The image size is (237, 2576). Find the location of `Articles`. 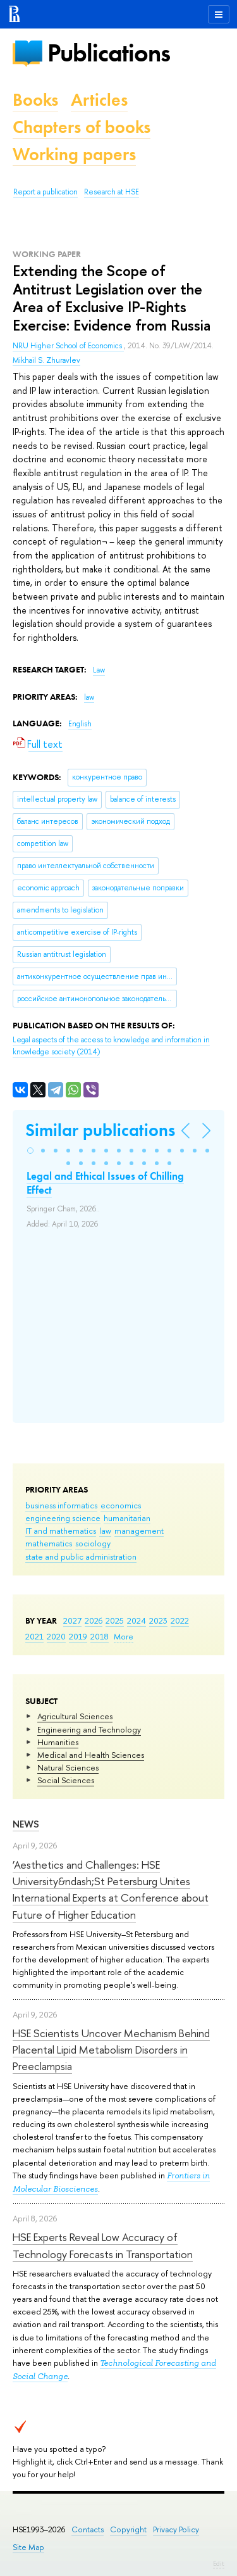

Articles is located at coordinates (99, 100).